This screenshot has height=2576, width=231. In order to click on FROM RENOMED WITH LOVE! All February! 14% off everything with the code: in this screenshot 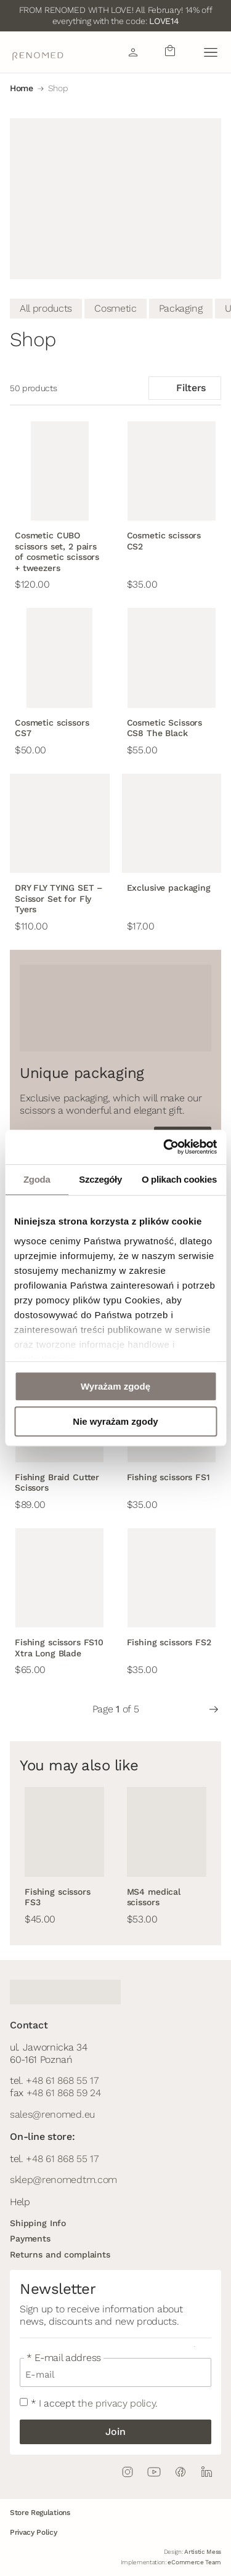, I will do `click(116, 15)`.